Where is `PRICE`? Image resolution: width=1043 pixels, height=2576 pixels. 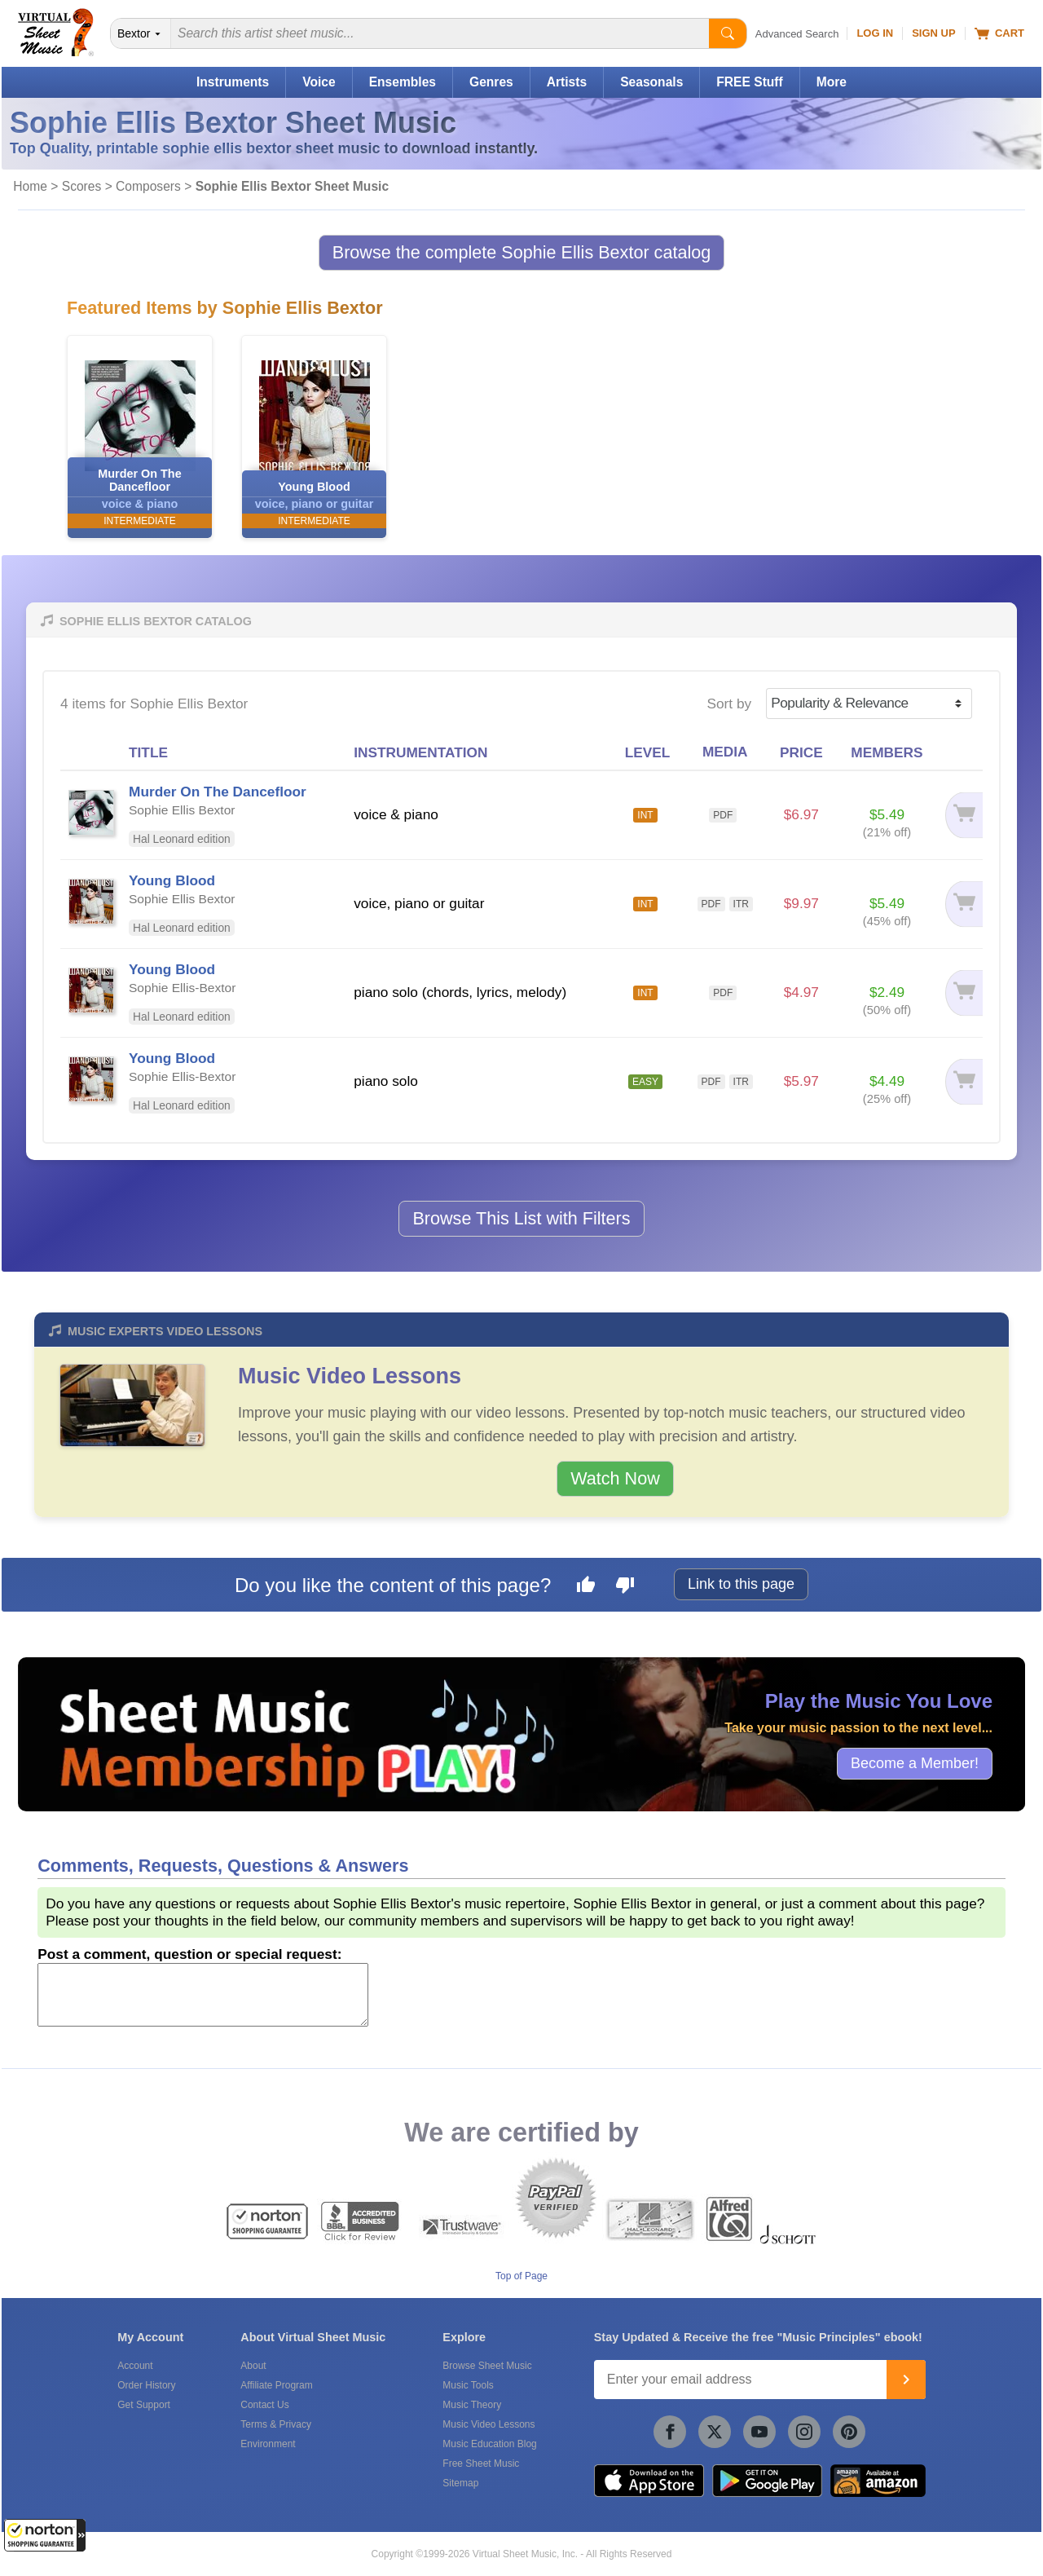
PRICE is located at coordinates (801, 752).